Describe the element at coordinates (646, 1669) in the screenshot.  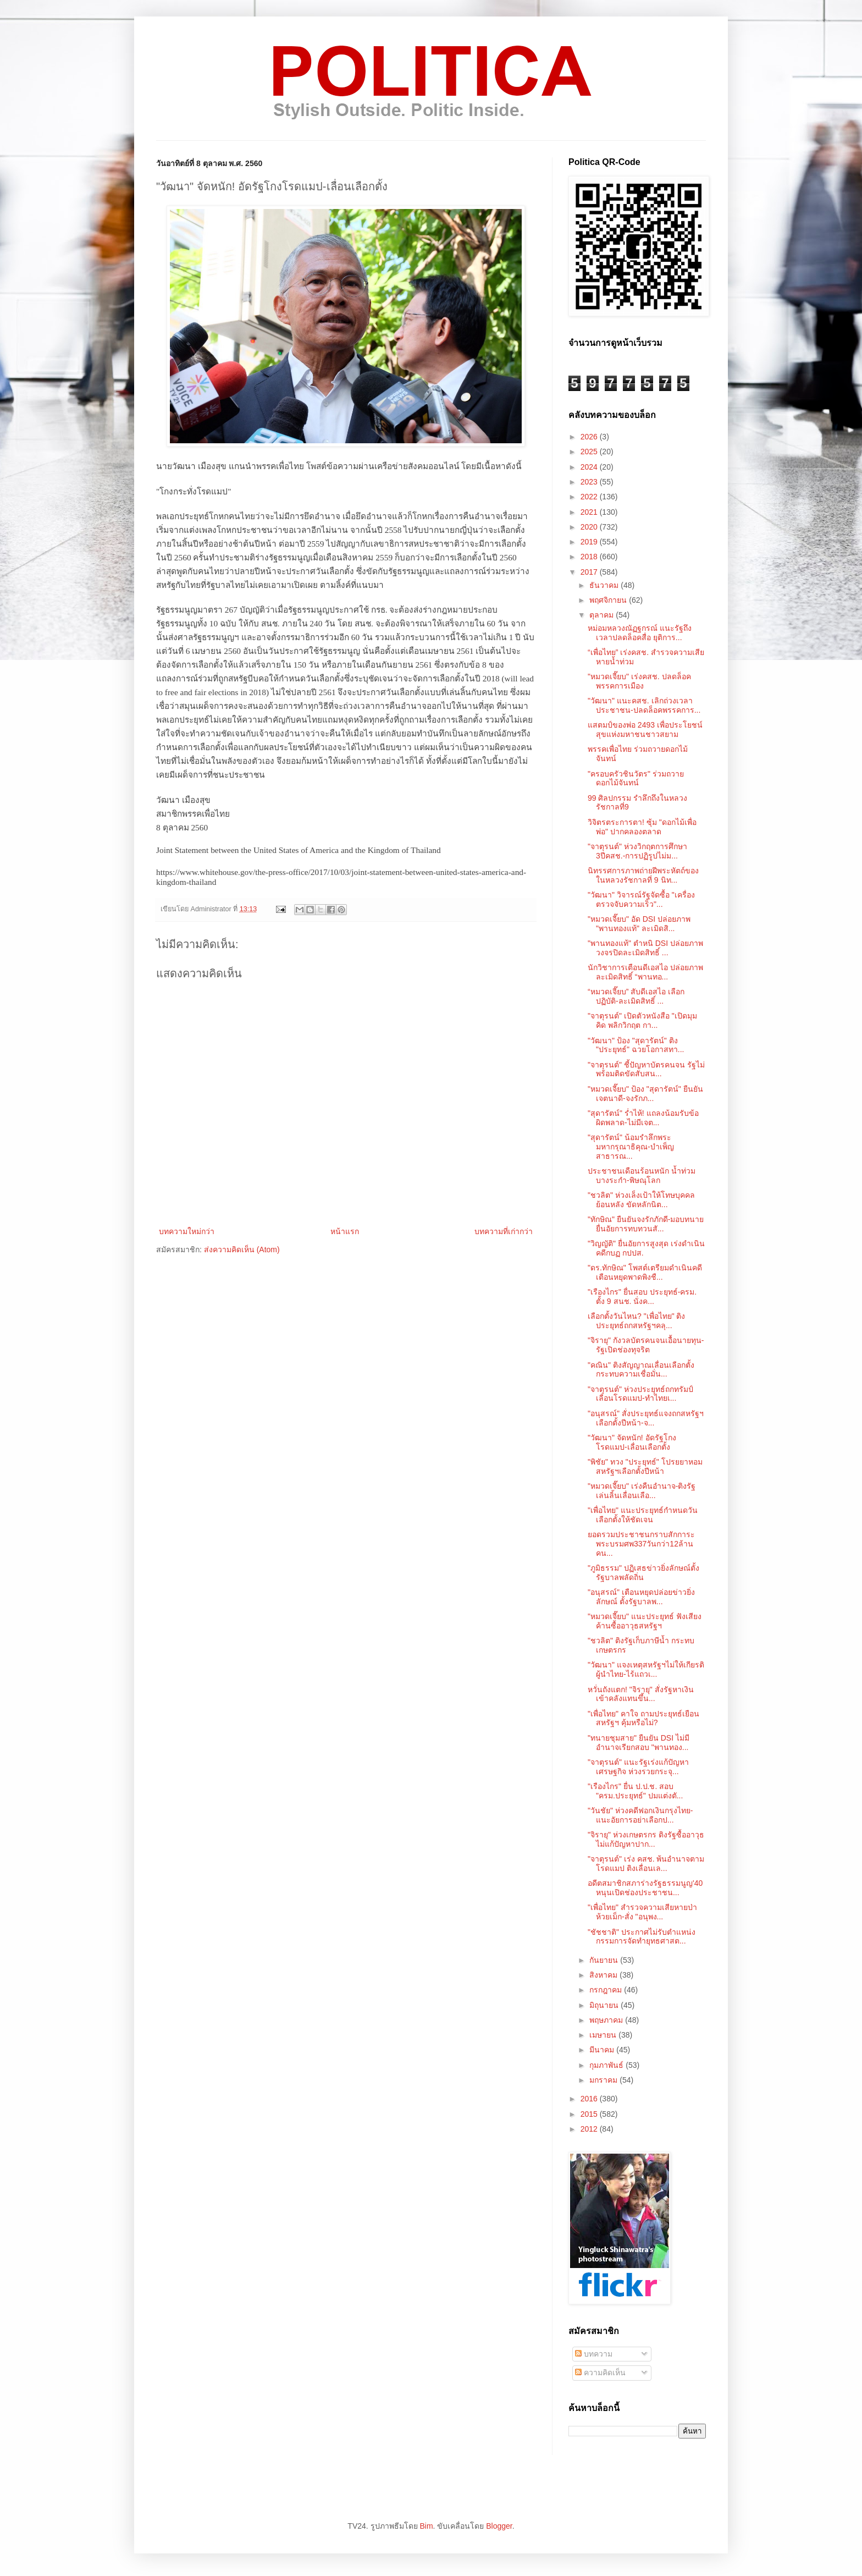
I see `"วัฒนา" แจงเหตุสหรัฐฯไม่ให้เกียรติผู้นำไทย-ไร้แถวเ...` at that location.